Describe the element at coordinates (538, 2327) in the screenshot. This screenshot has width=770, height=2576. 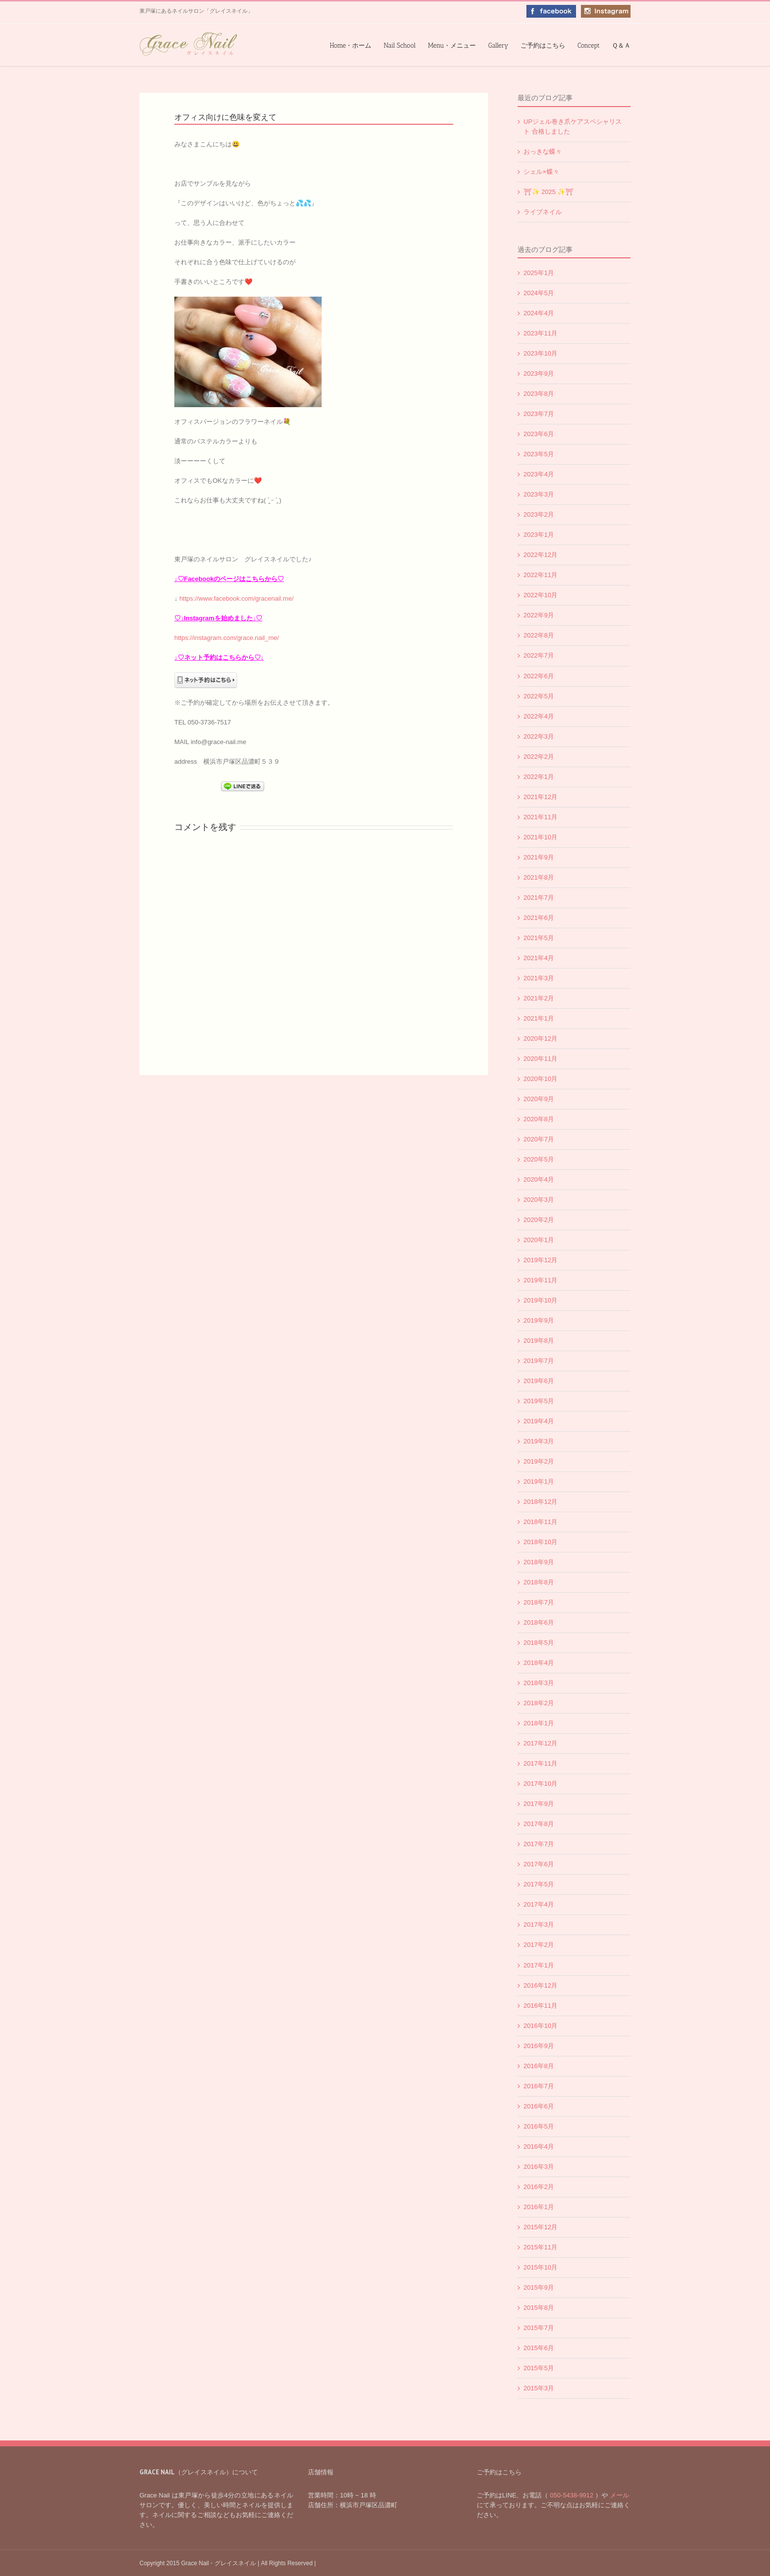
I see `2015年7月` at that location.